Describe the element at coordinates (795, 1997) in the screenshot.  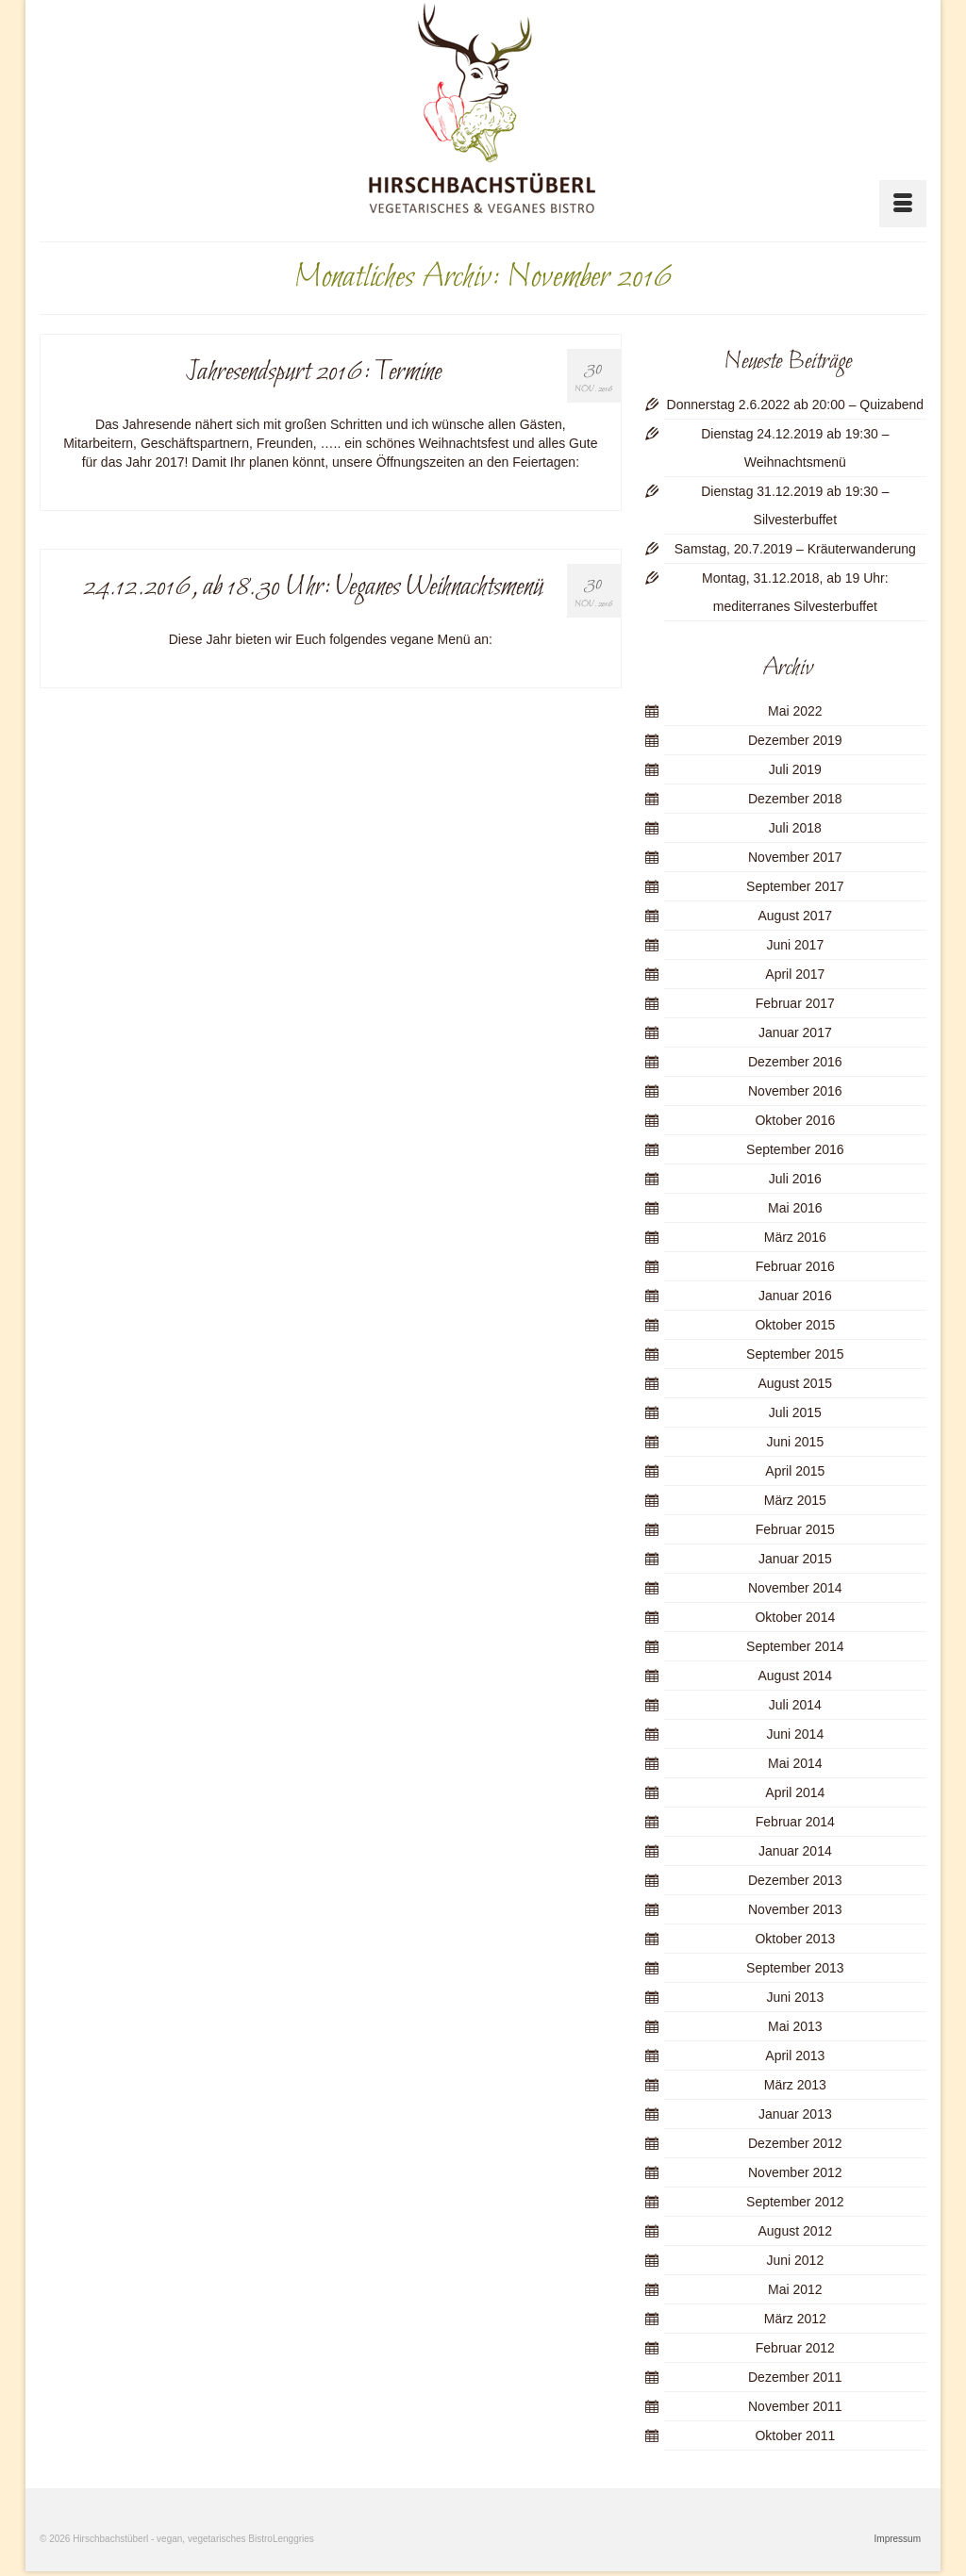
I see `Juni 2013` at that location.